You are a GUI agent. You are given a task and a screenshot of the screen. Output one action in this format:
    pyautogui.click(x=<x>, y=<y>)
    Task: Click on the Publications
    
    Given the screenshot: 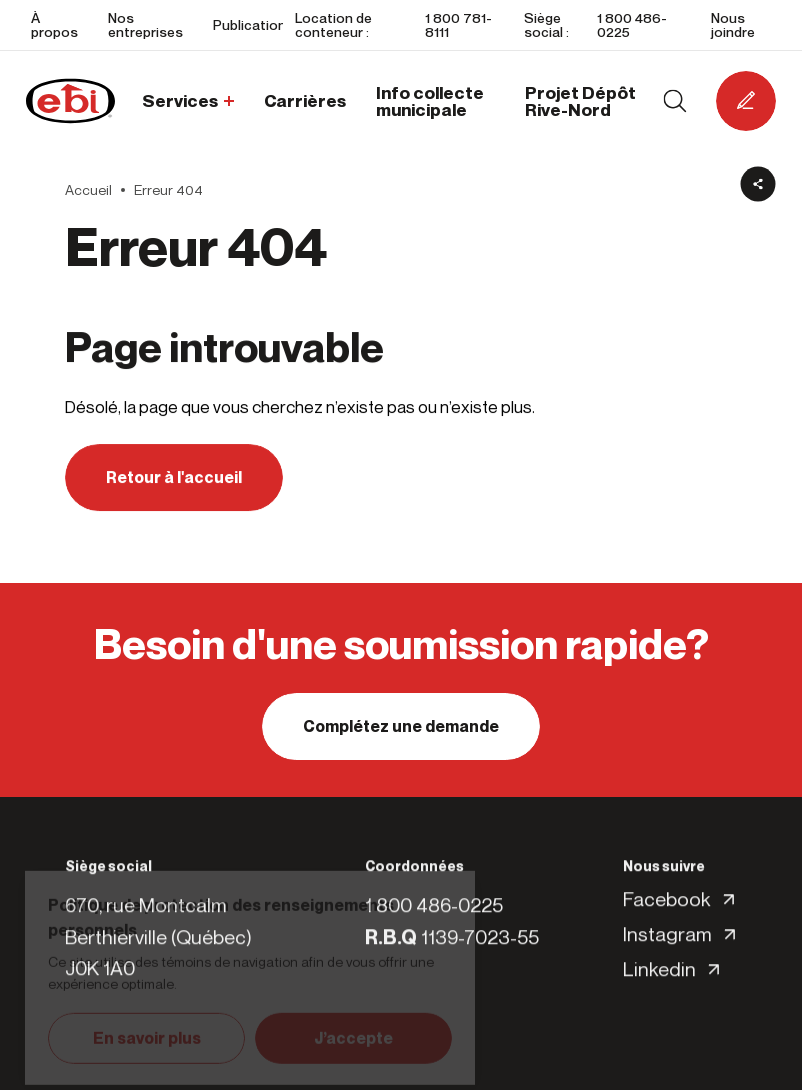 What is the action you would take?
    pyautogui.click(x=253, y=24)
    